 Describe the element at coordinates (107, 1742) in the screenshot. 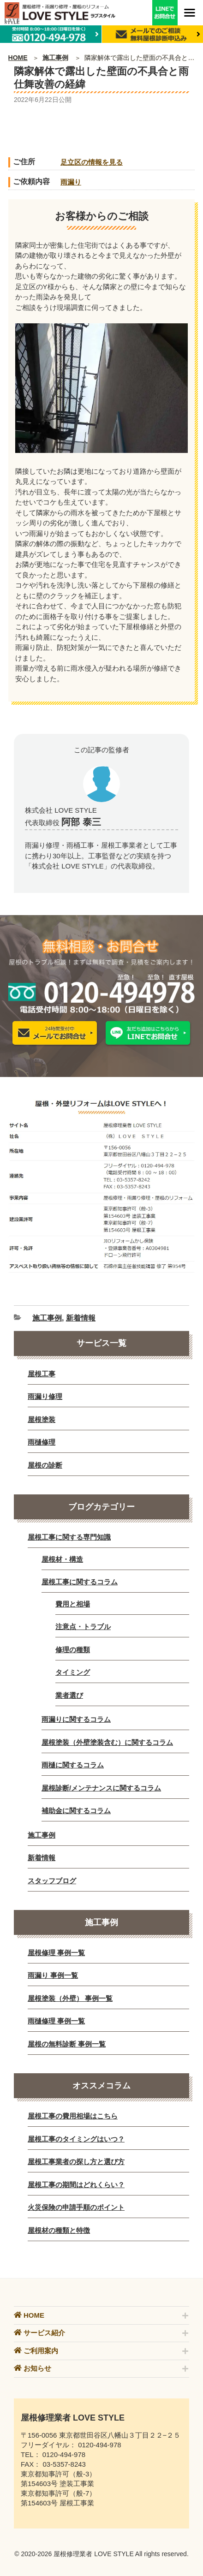

I see `屋根塗装（外壁塗装含む）に関するコラム` at that location.